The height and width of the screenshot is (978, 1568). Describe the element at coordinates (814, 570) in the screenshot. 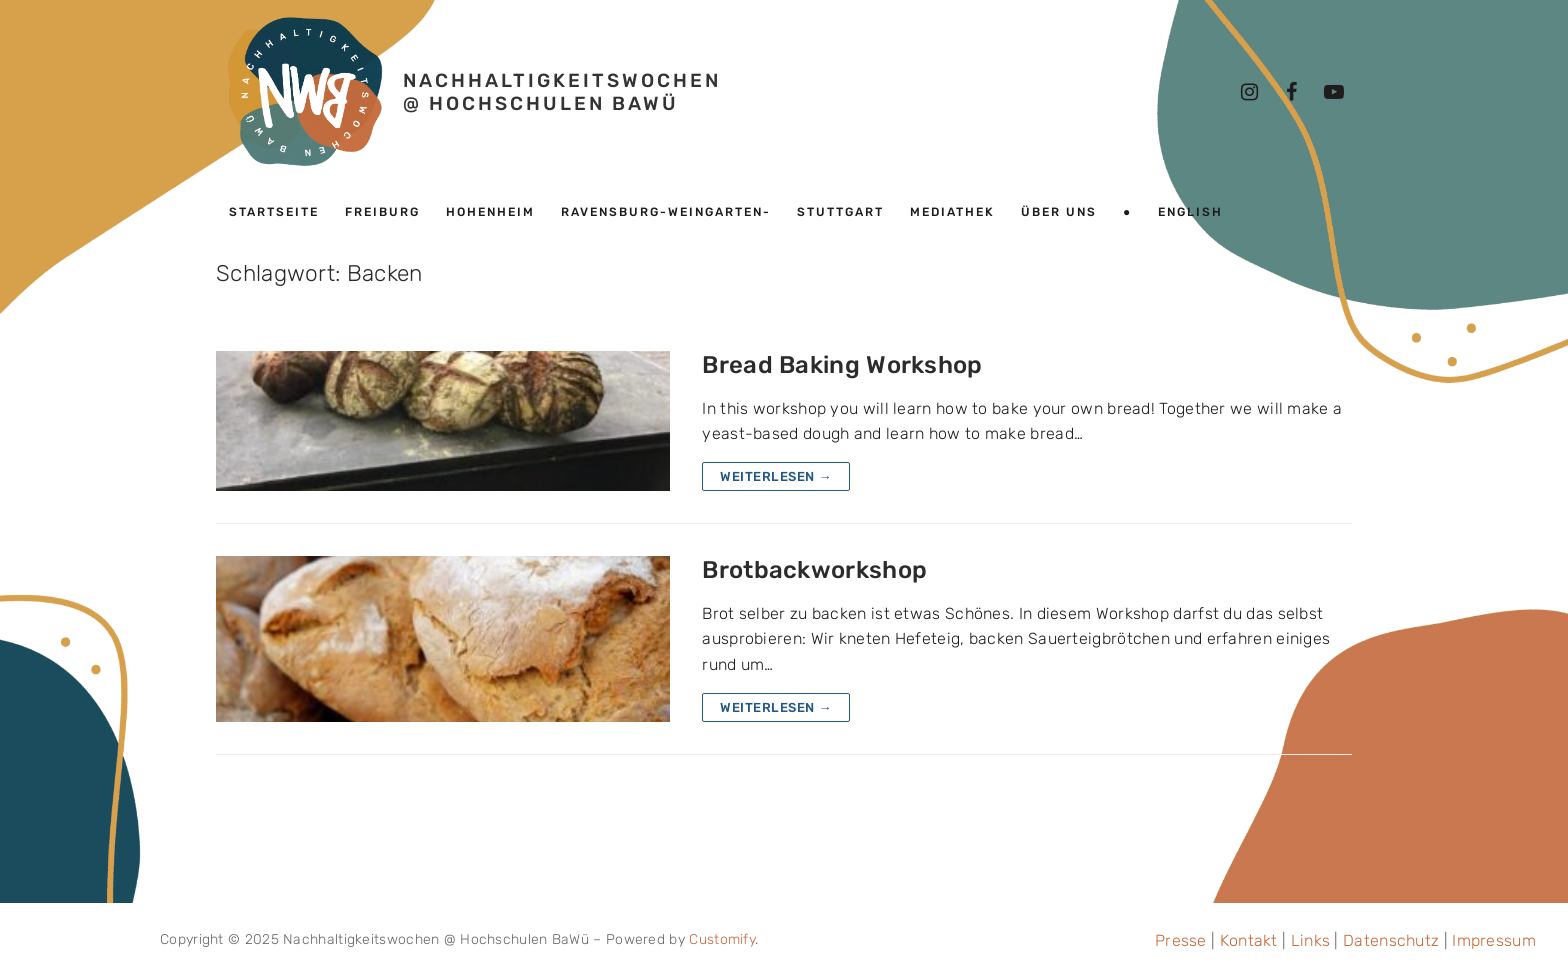

I see `Brotbackworkshop` at that location.